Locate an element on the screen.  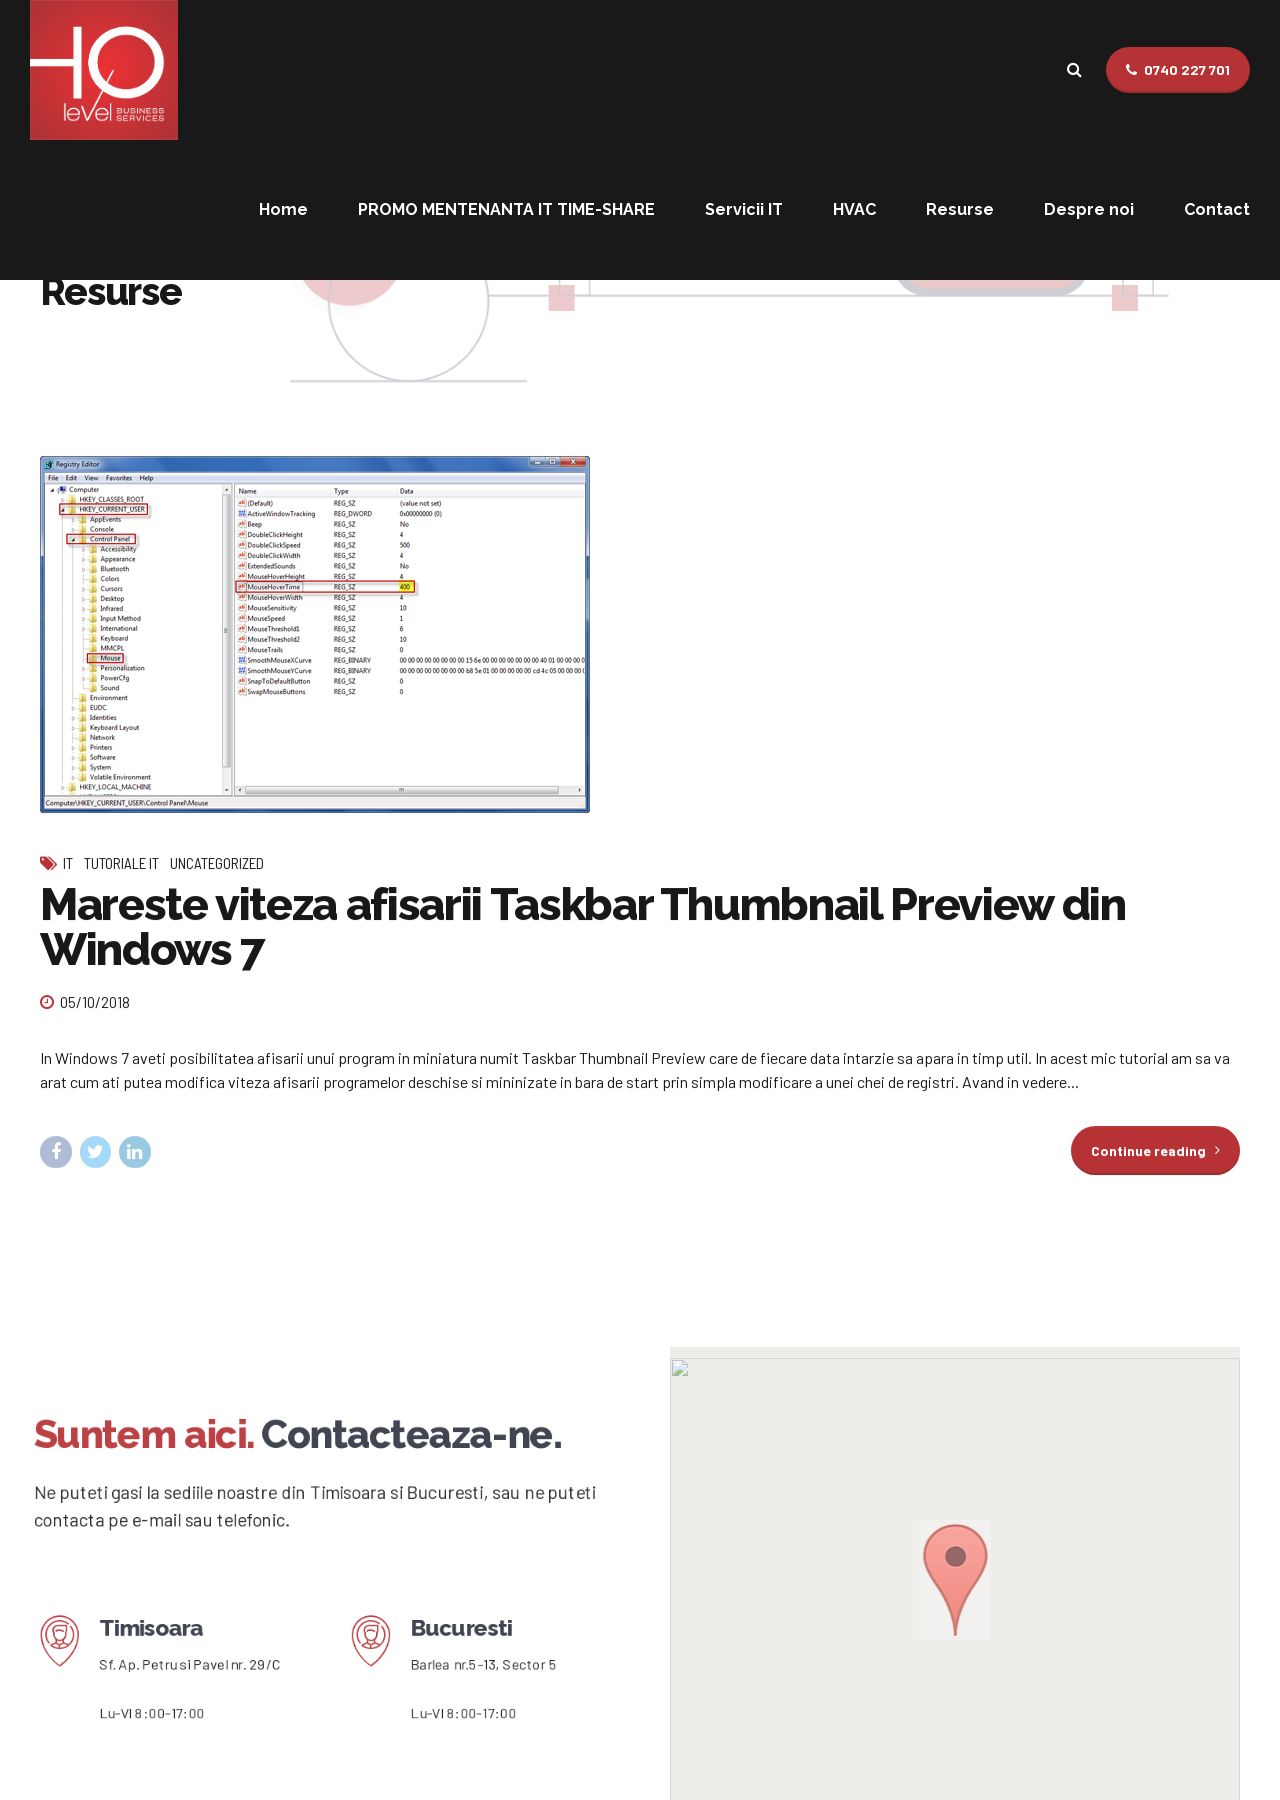
Uncategorized is located at coordinates (217, 863).